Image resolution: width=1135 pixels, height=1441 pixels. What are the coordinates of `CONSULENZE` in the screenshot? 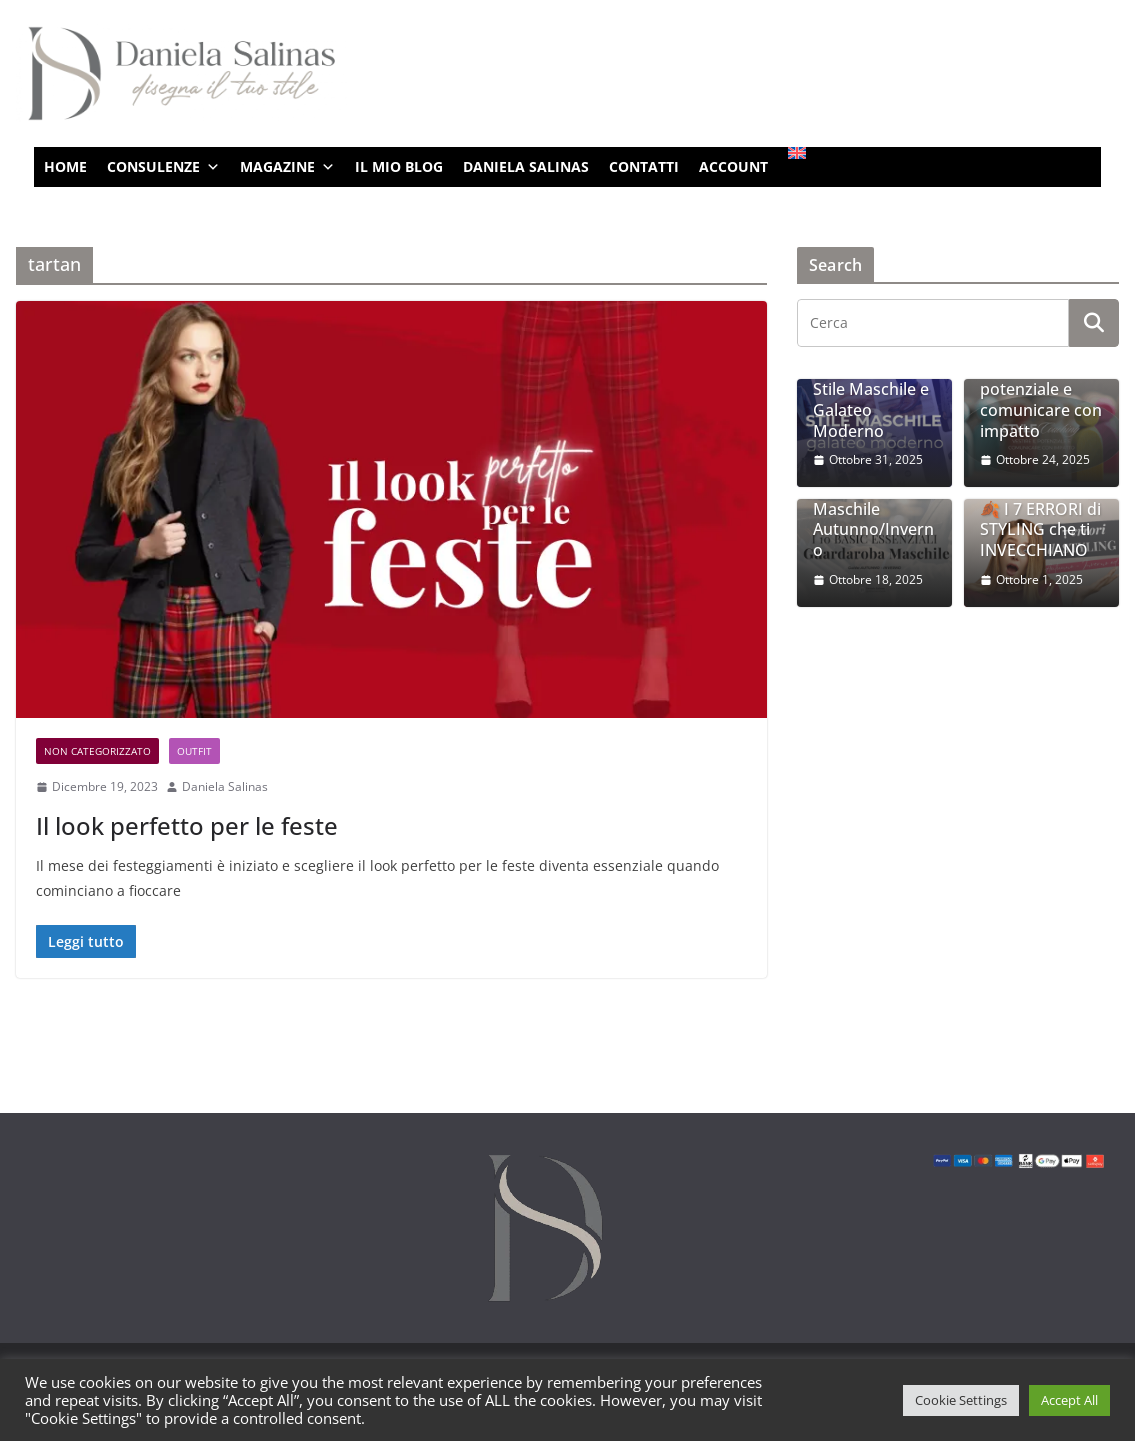 It's located at (163, 167).